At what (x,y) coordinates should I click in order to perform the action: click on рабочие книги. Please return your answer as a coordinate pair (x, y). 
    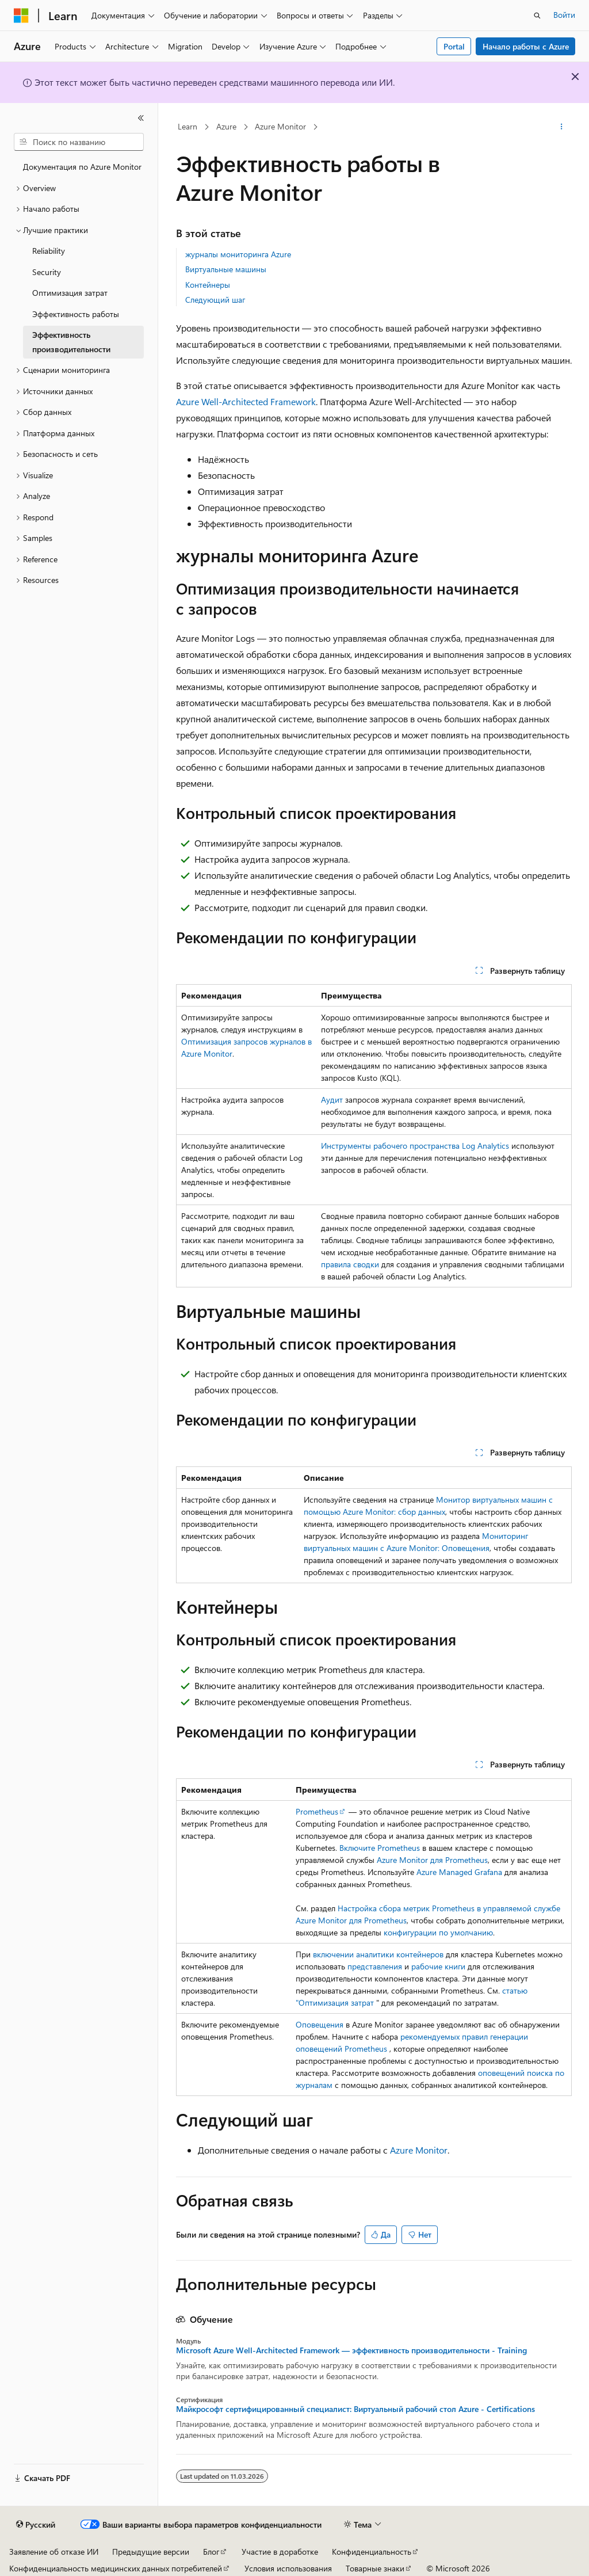
    Looking at the image, I should click on (438, 1966).